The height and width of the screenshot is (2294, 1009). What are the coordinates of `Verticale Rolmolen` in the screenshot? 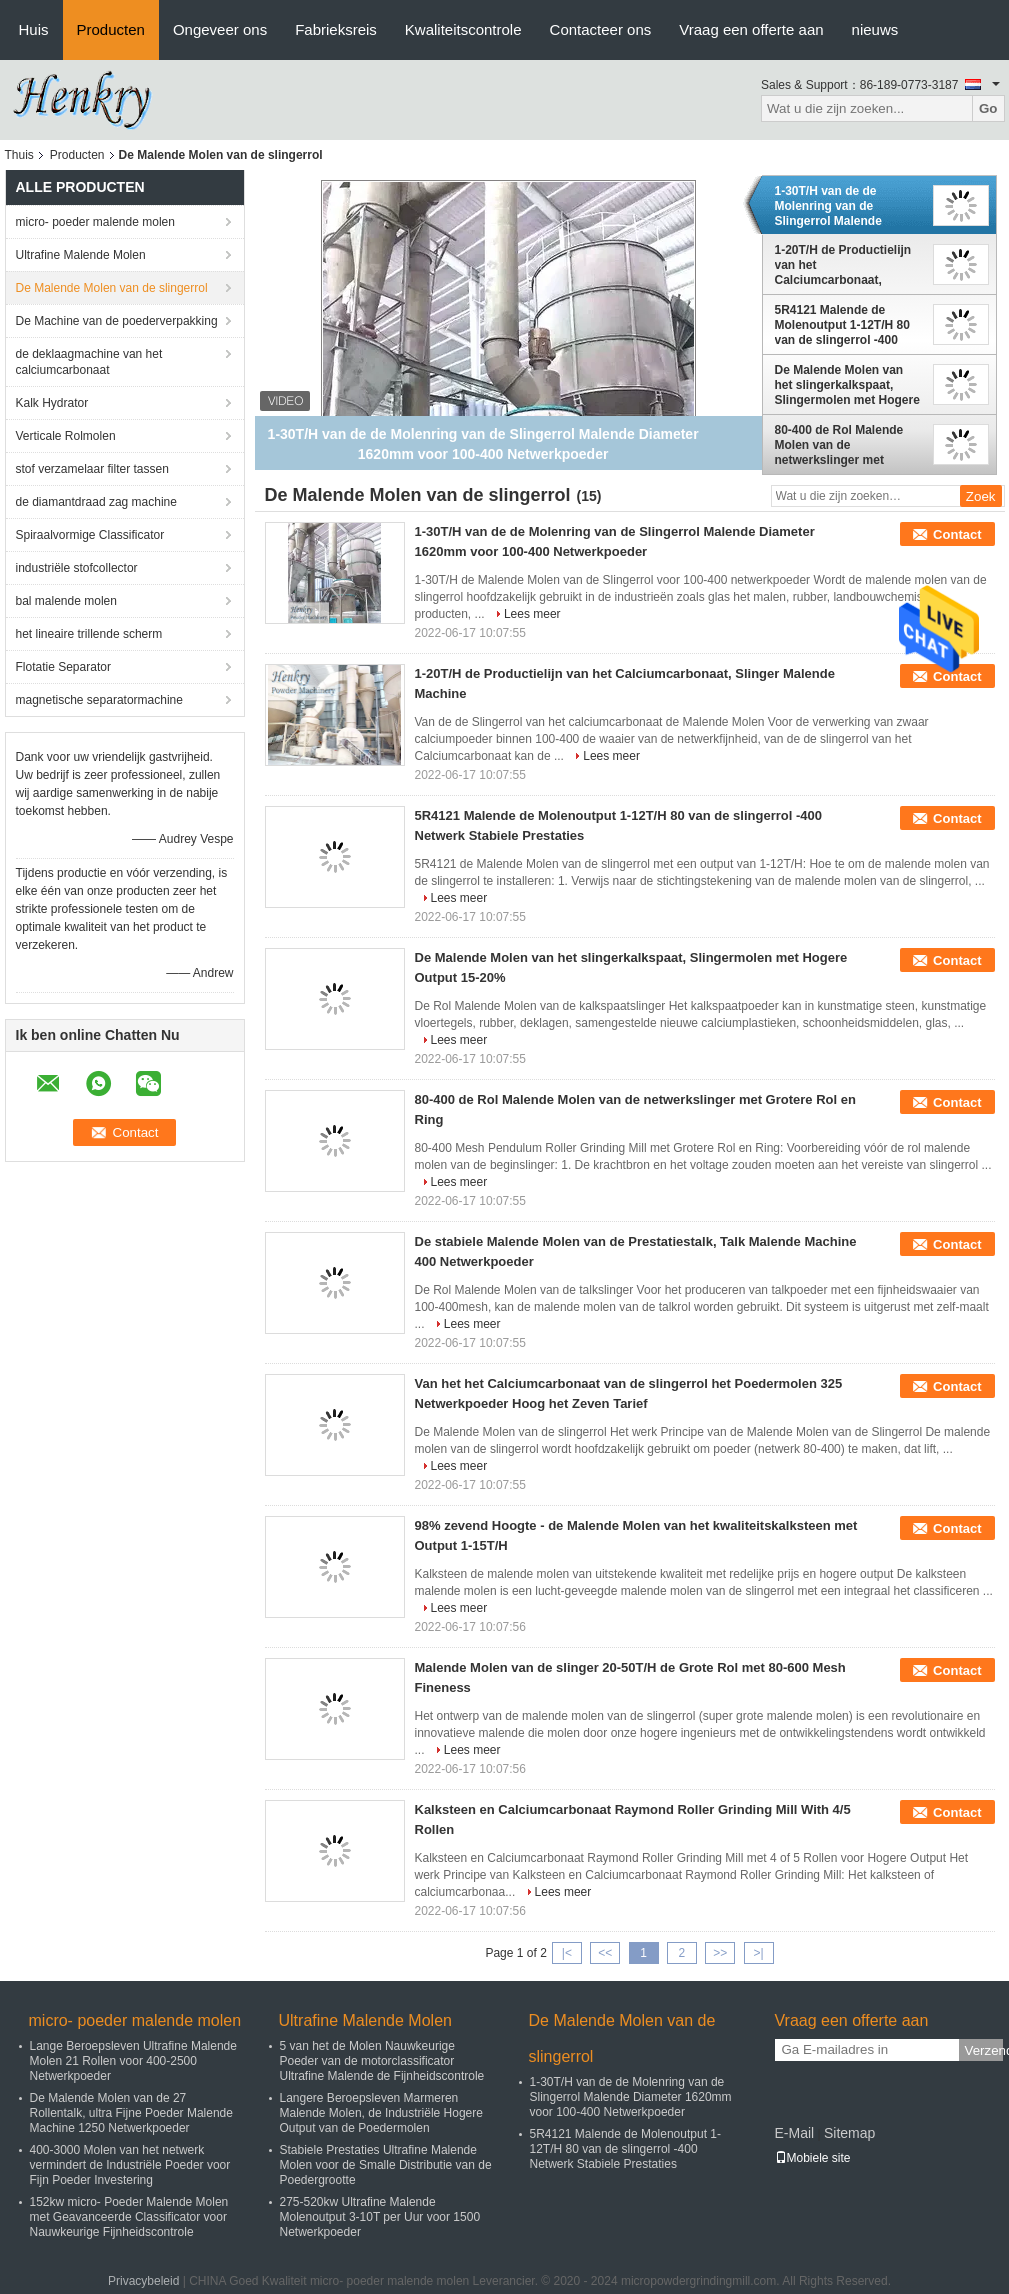 It's located at (66, 436).